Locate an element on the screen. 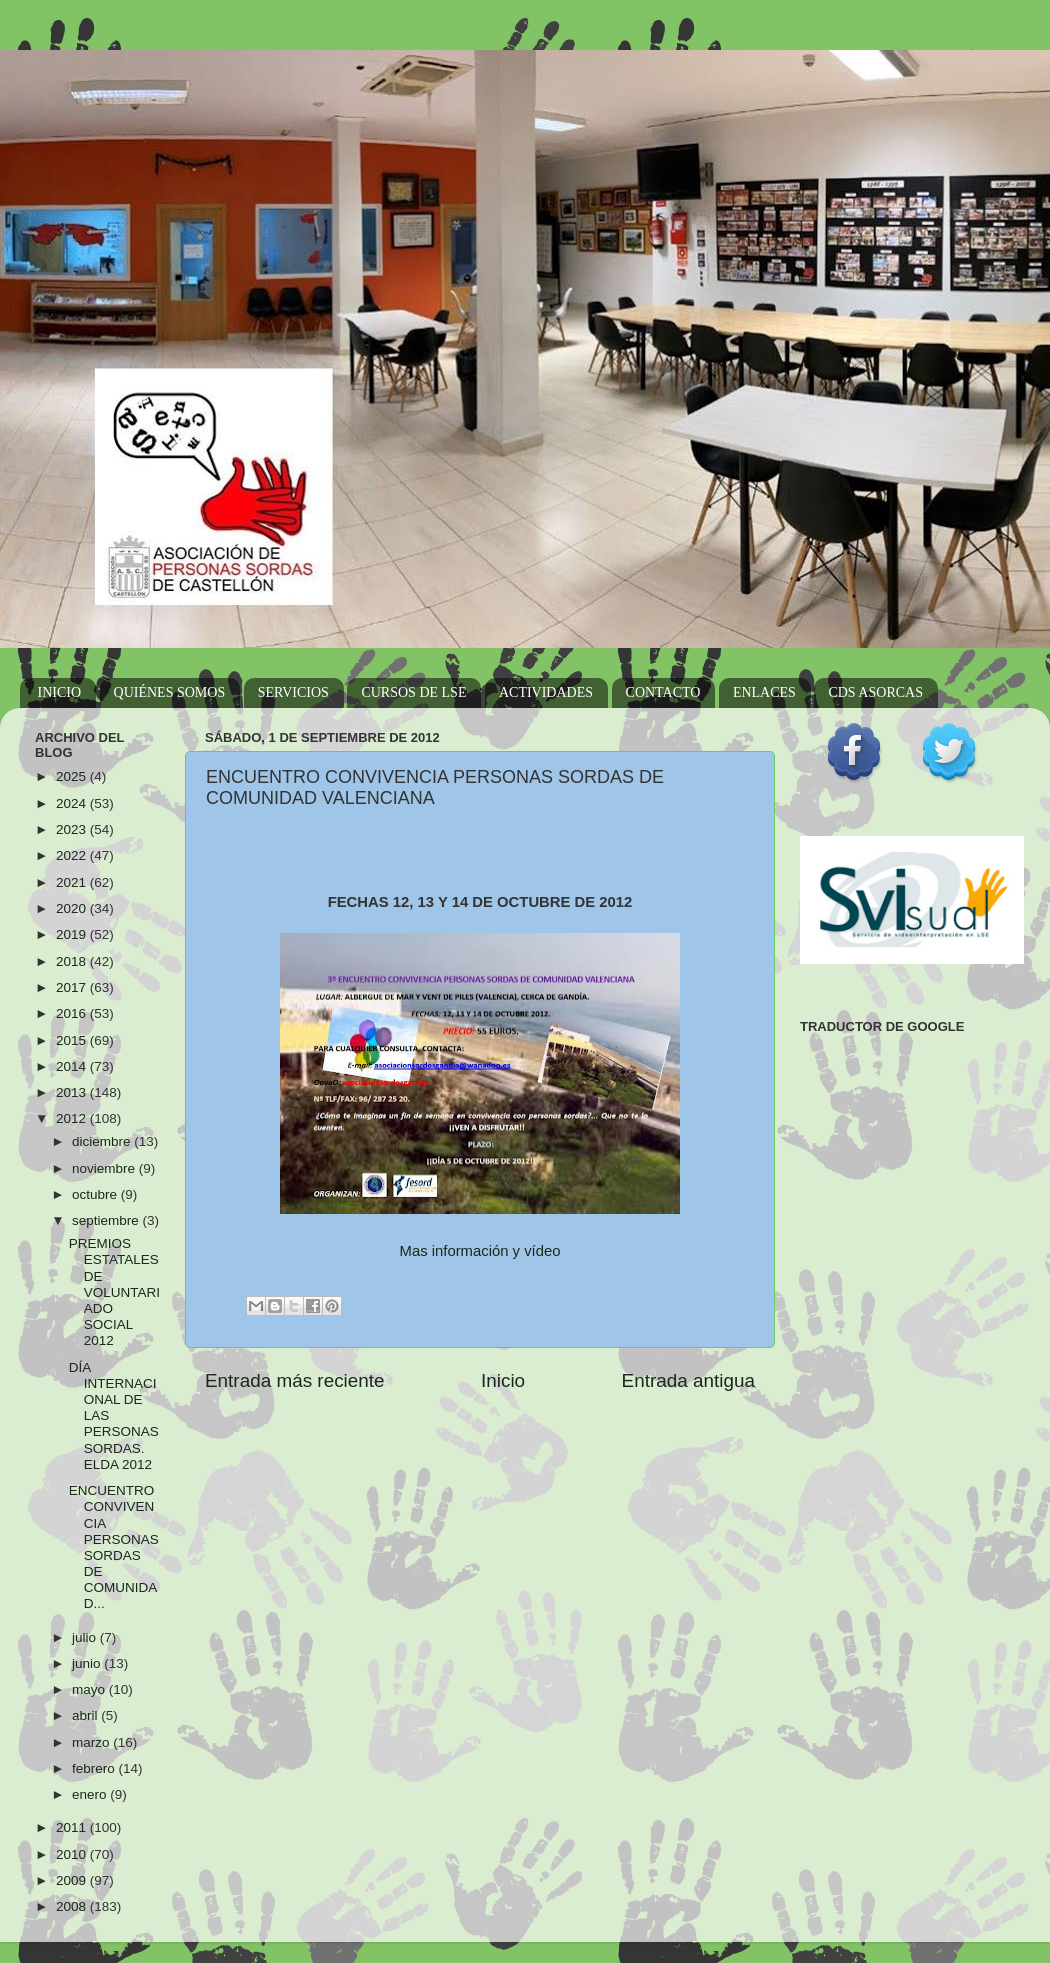 This screenshot has width=1050, height=1963. enero is located at coordinates (91, 1794).